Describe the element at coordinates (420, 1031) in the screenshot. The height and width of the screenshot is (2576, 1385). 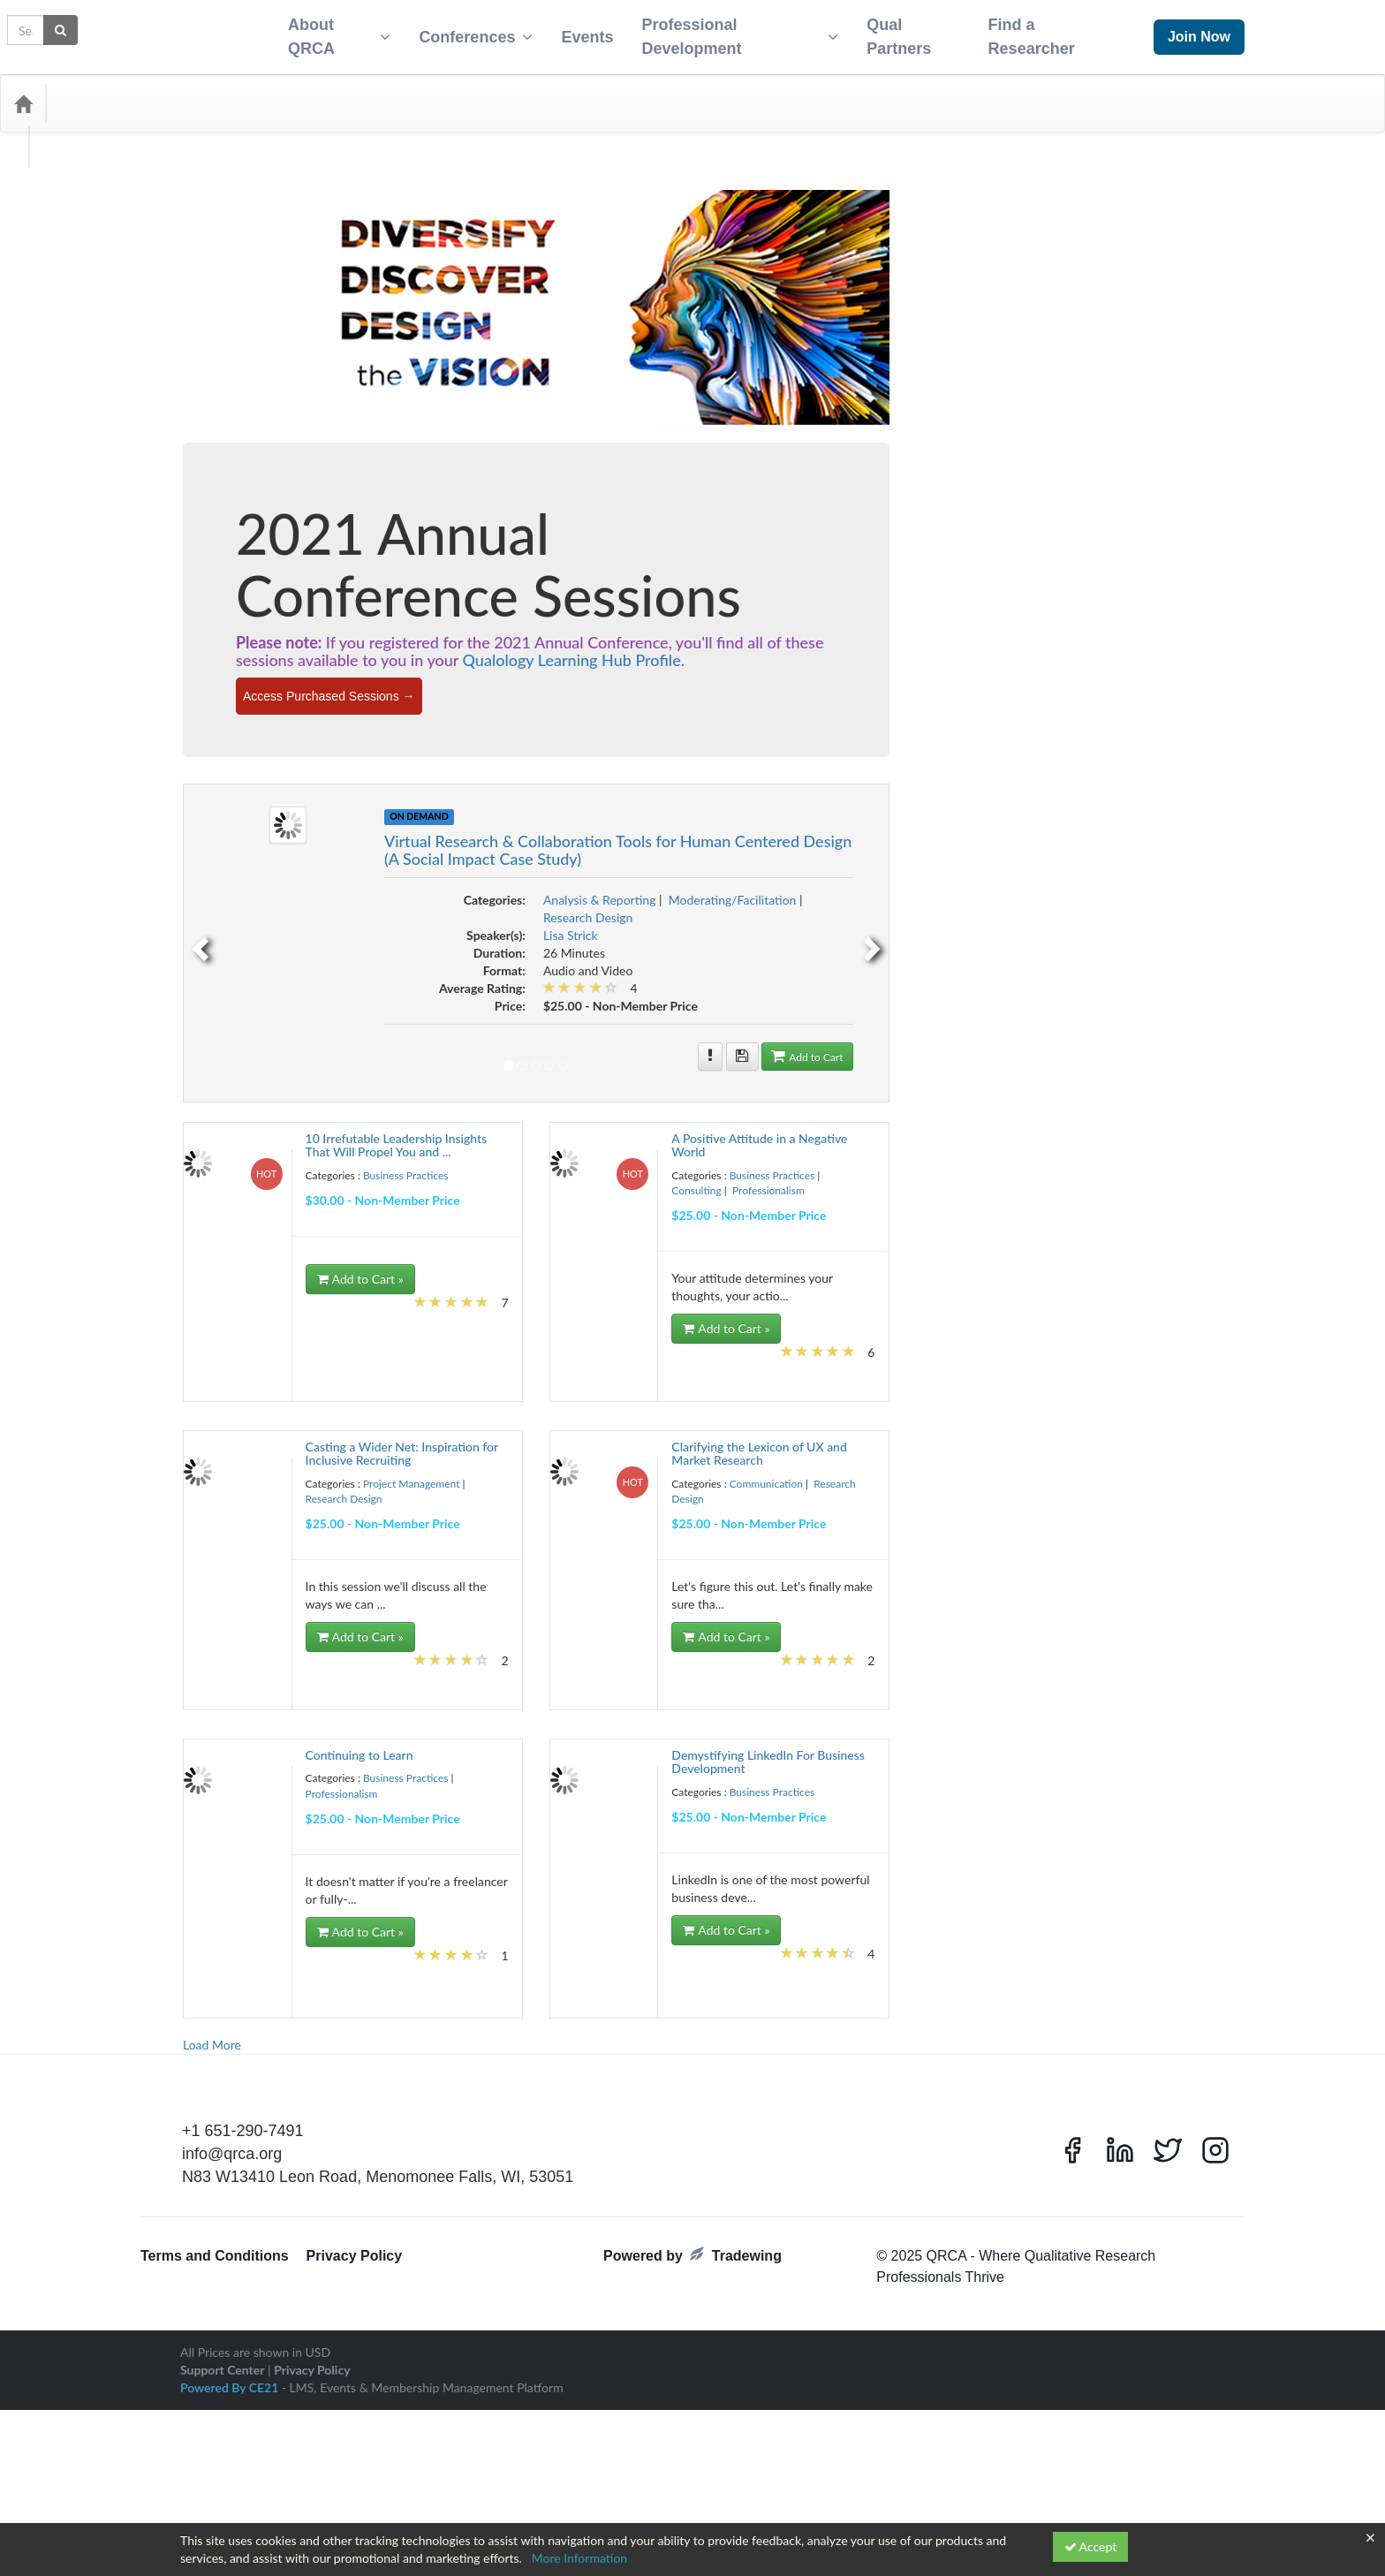
I see `Efficiency` at that location.